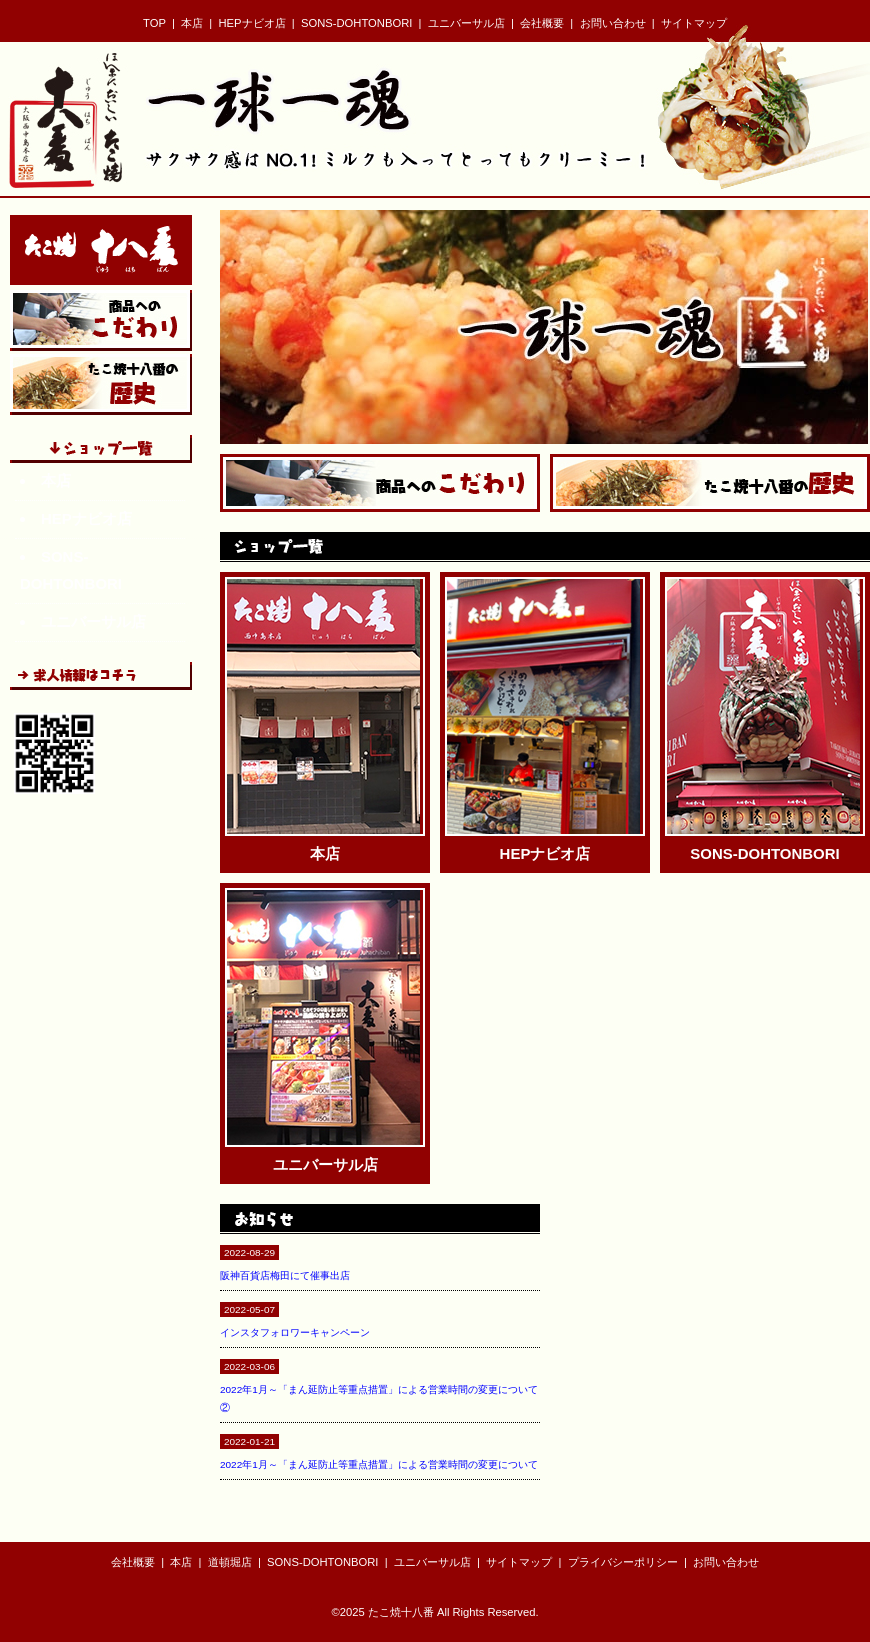 The image size is (870, 1642). I want to click on プライバシーポリシー, so click(623, 1562).